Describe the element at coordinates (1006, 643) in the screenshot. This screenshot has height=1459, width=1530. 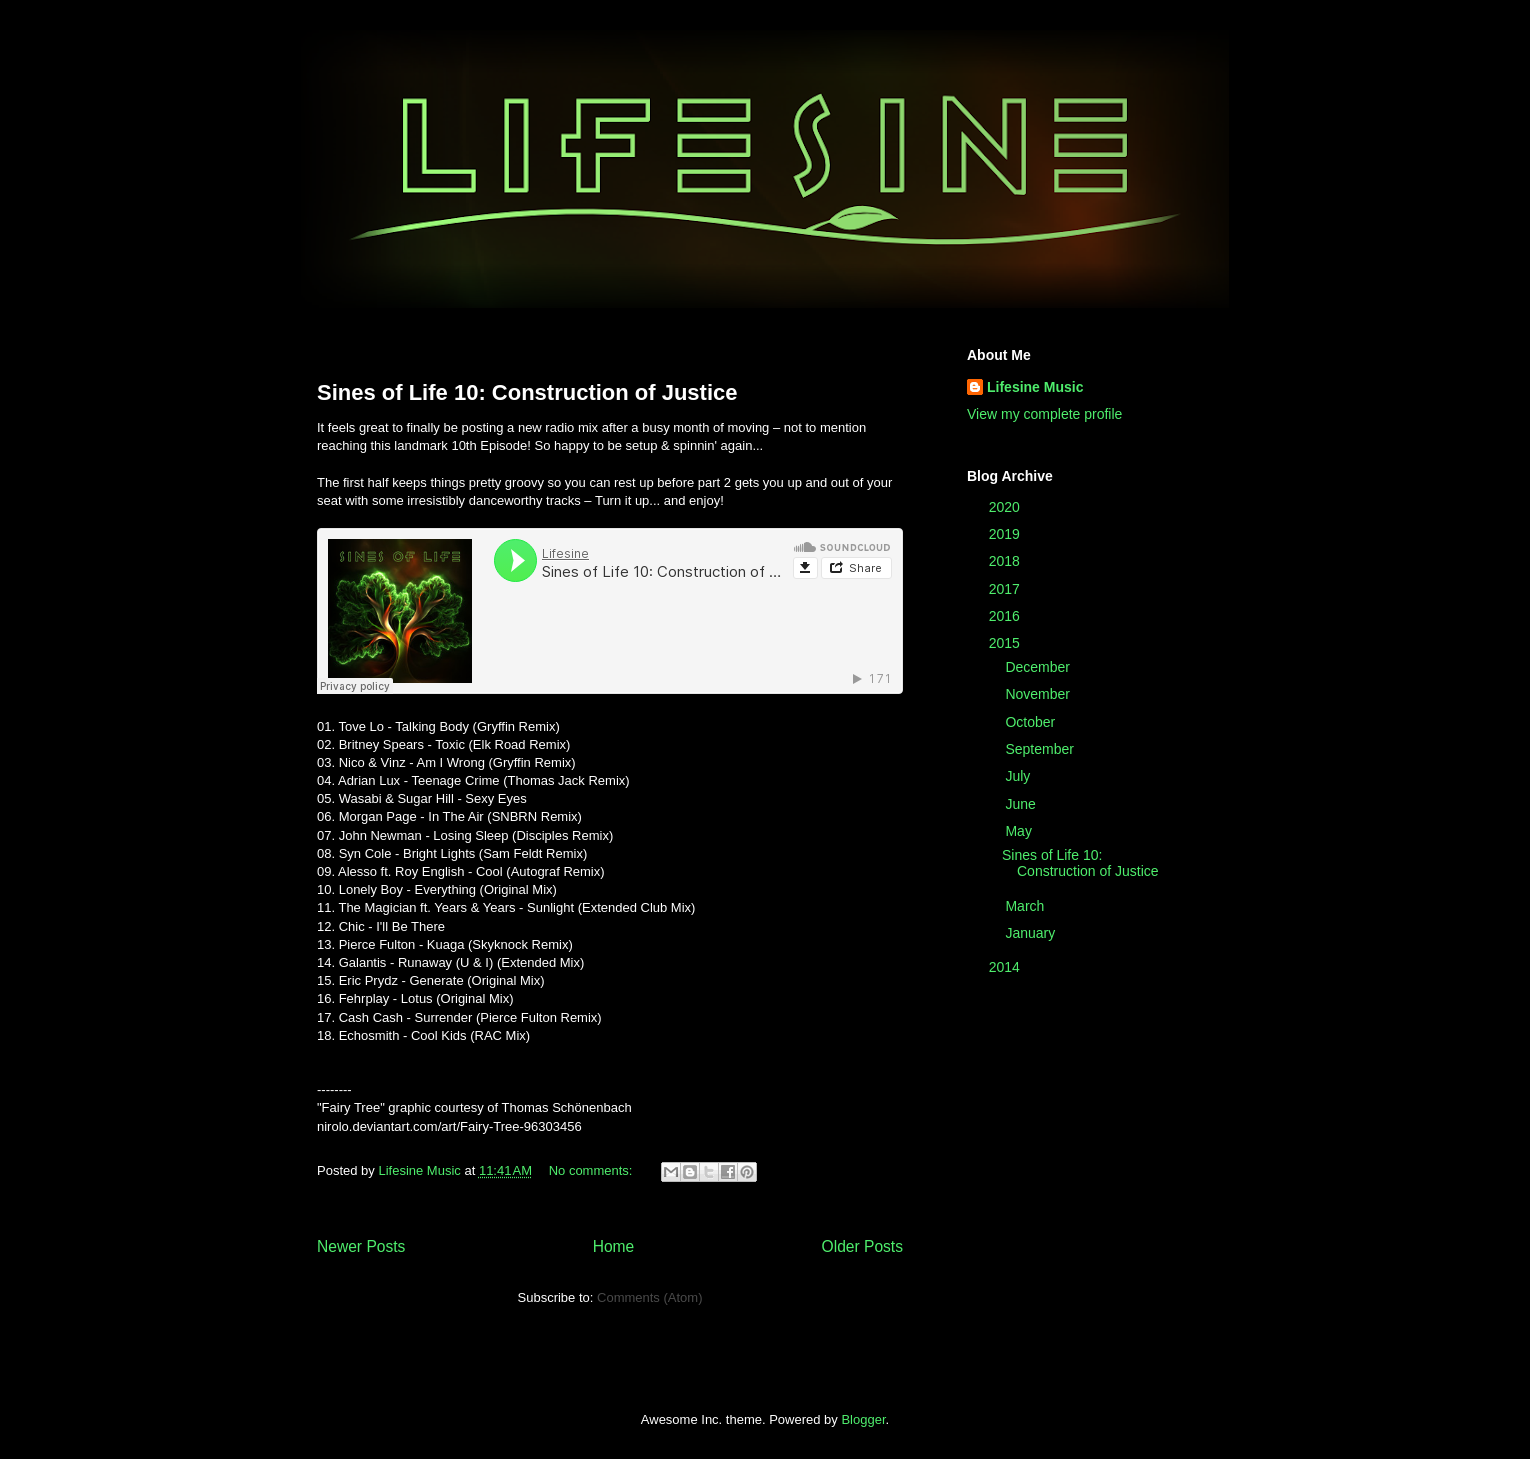
I see `2015` at that location.